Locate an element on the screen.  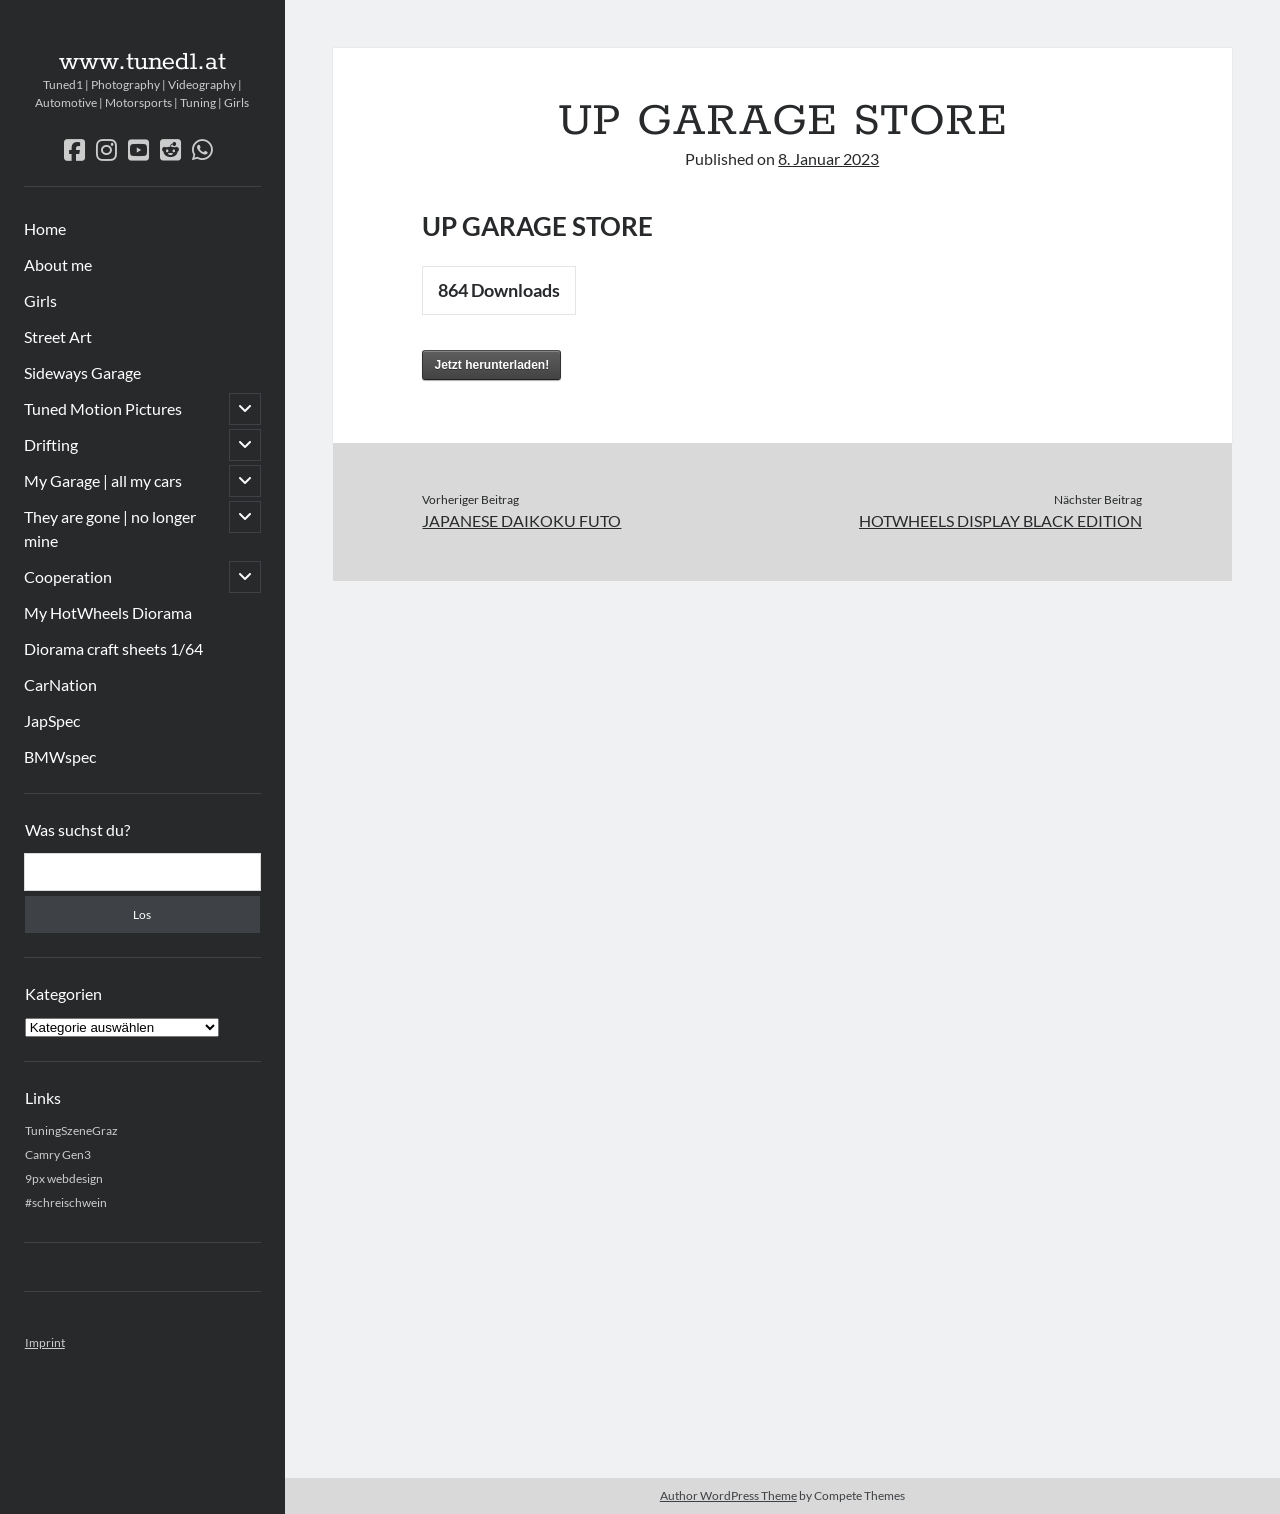
Cooperation is located at coordinates (68, 576).